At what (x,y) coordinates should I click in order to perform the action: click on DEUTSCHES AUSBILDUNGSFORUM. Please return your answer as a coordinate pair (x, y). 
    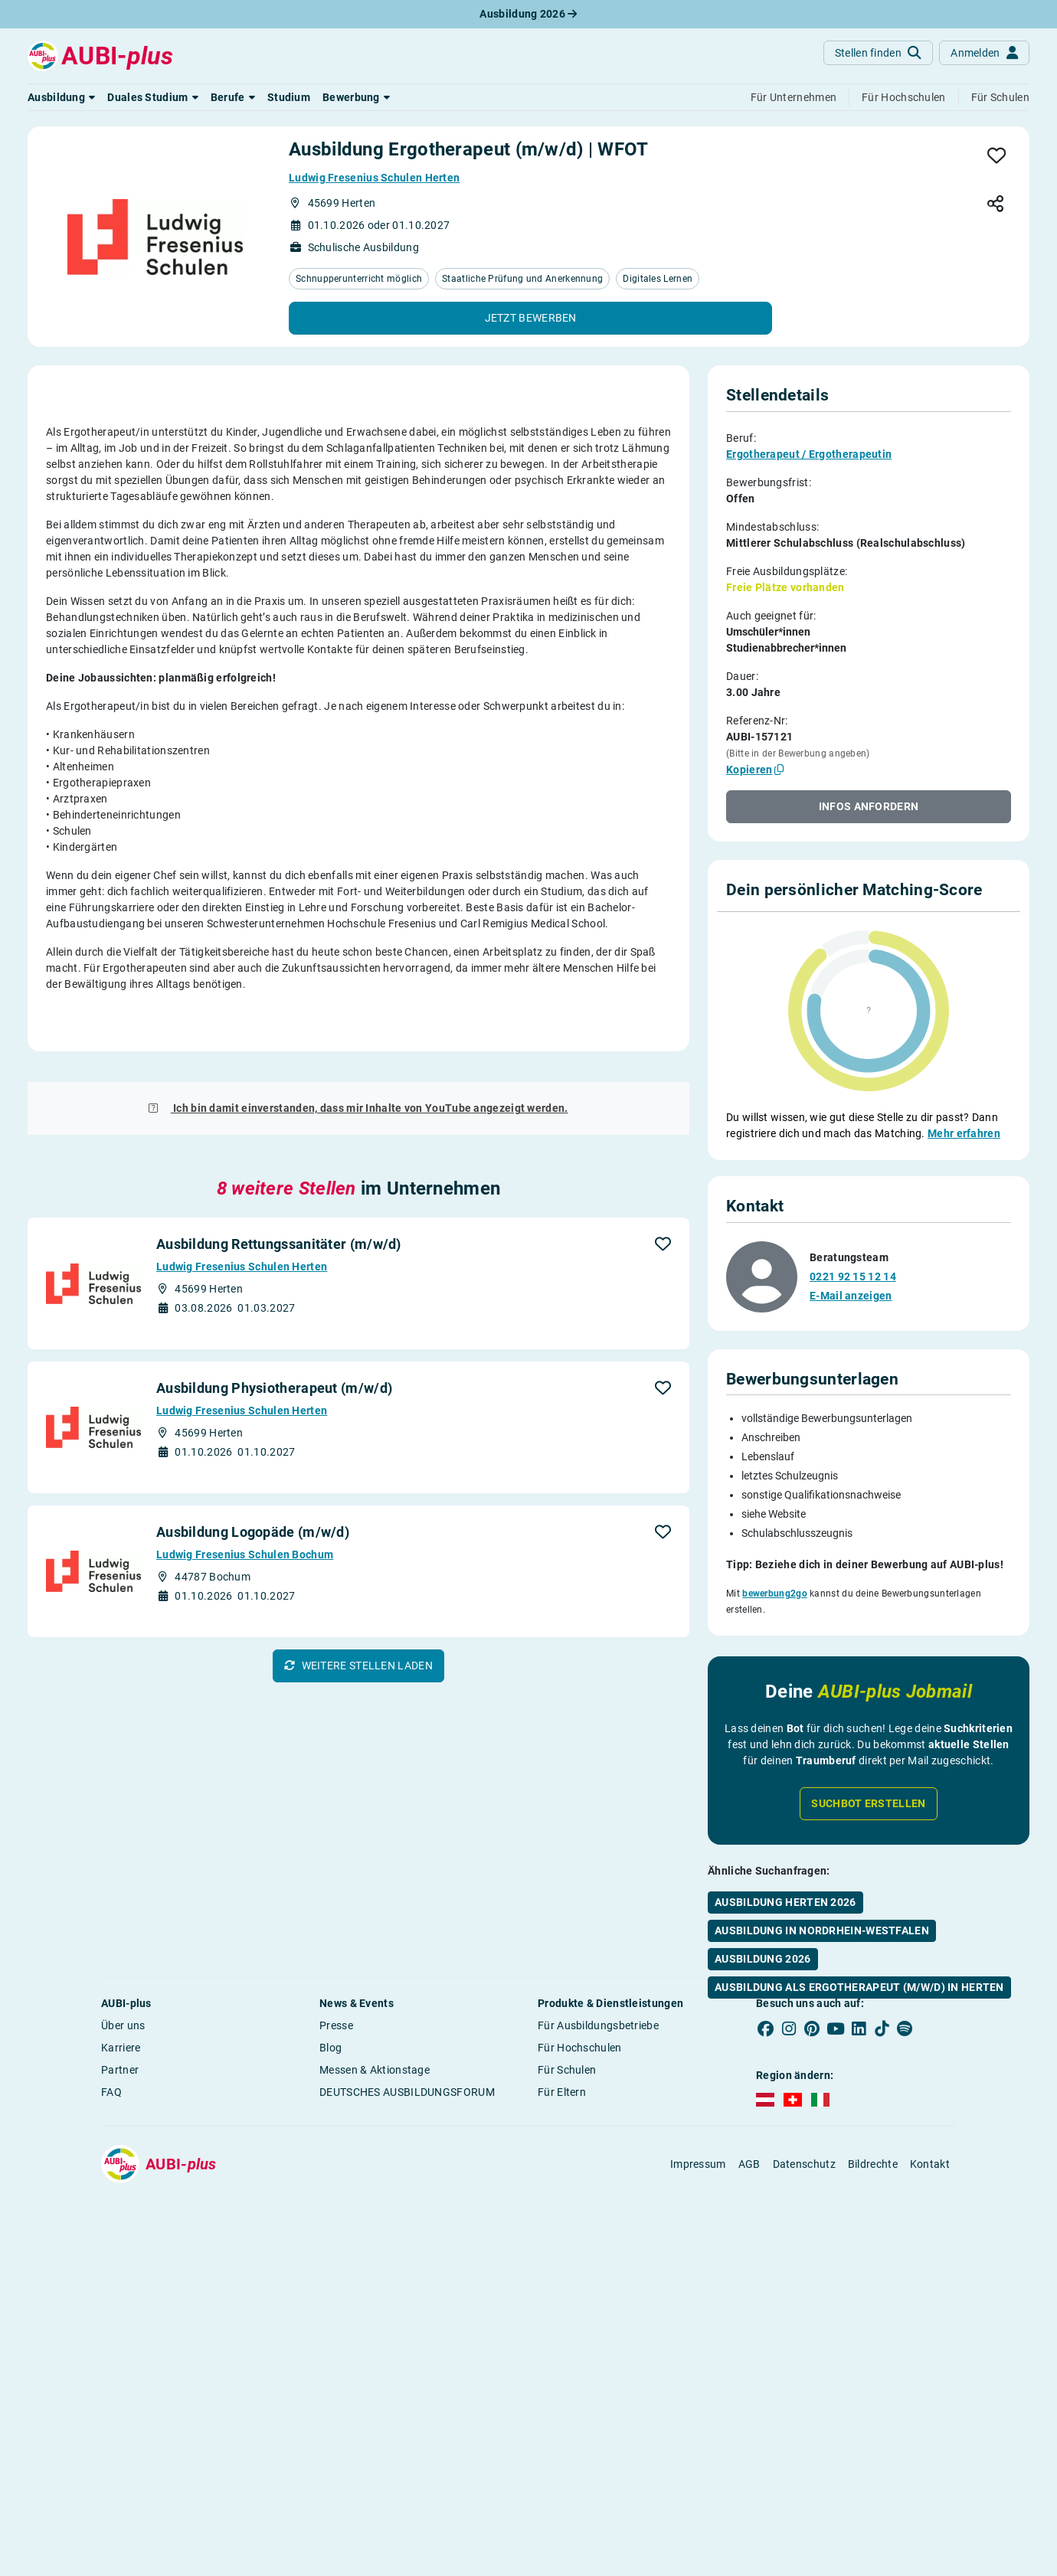
    Looking at the image, I should click on (407, 2415).